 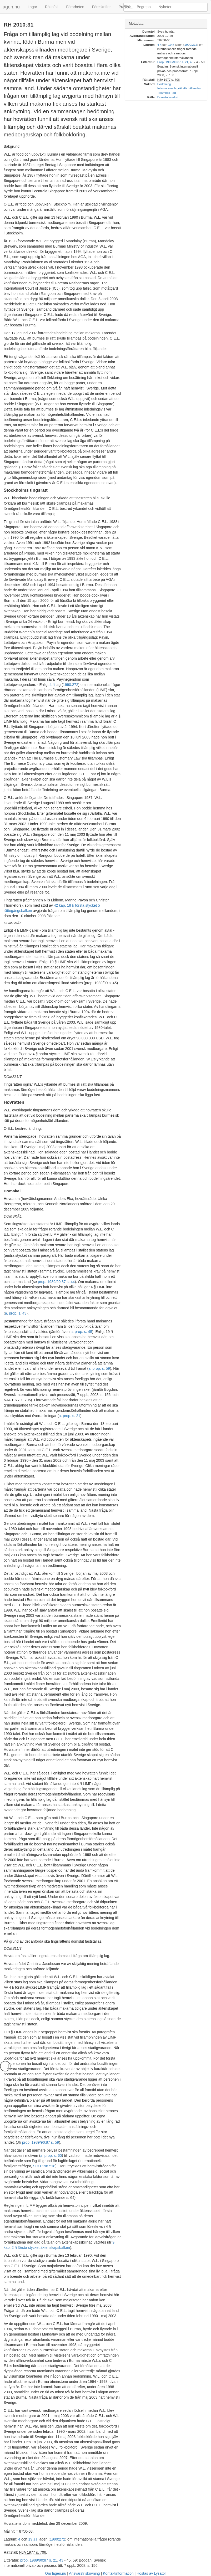 What do you see at coordinates (144, 7) in the screenshot?
I see `Begrepp` at bounding box center [144, 7].